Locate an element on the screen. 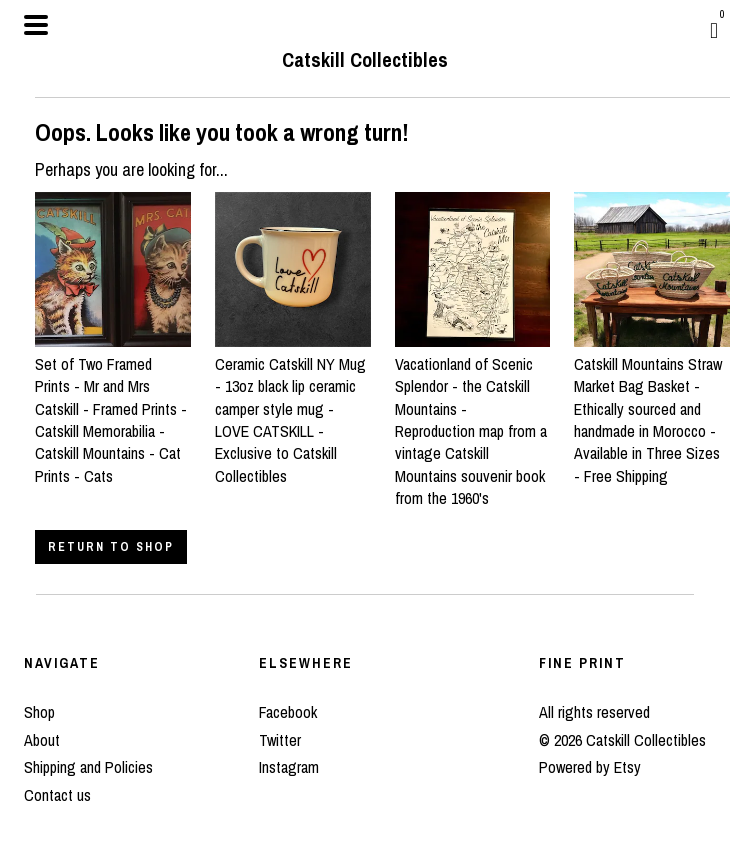 This screenshot has height=865, width=730. Twitter is located at coordinates (280, 740).